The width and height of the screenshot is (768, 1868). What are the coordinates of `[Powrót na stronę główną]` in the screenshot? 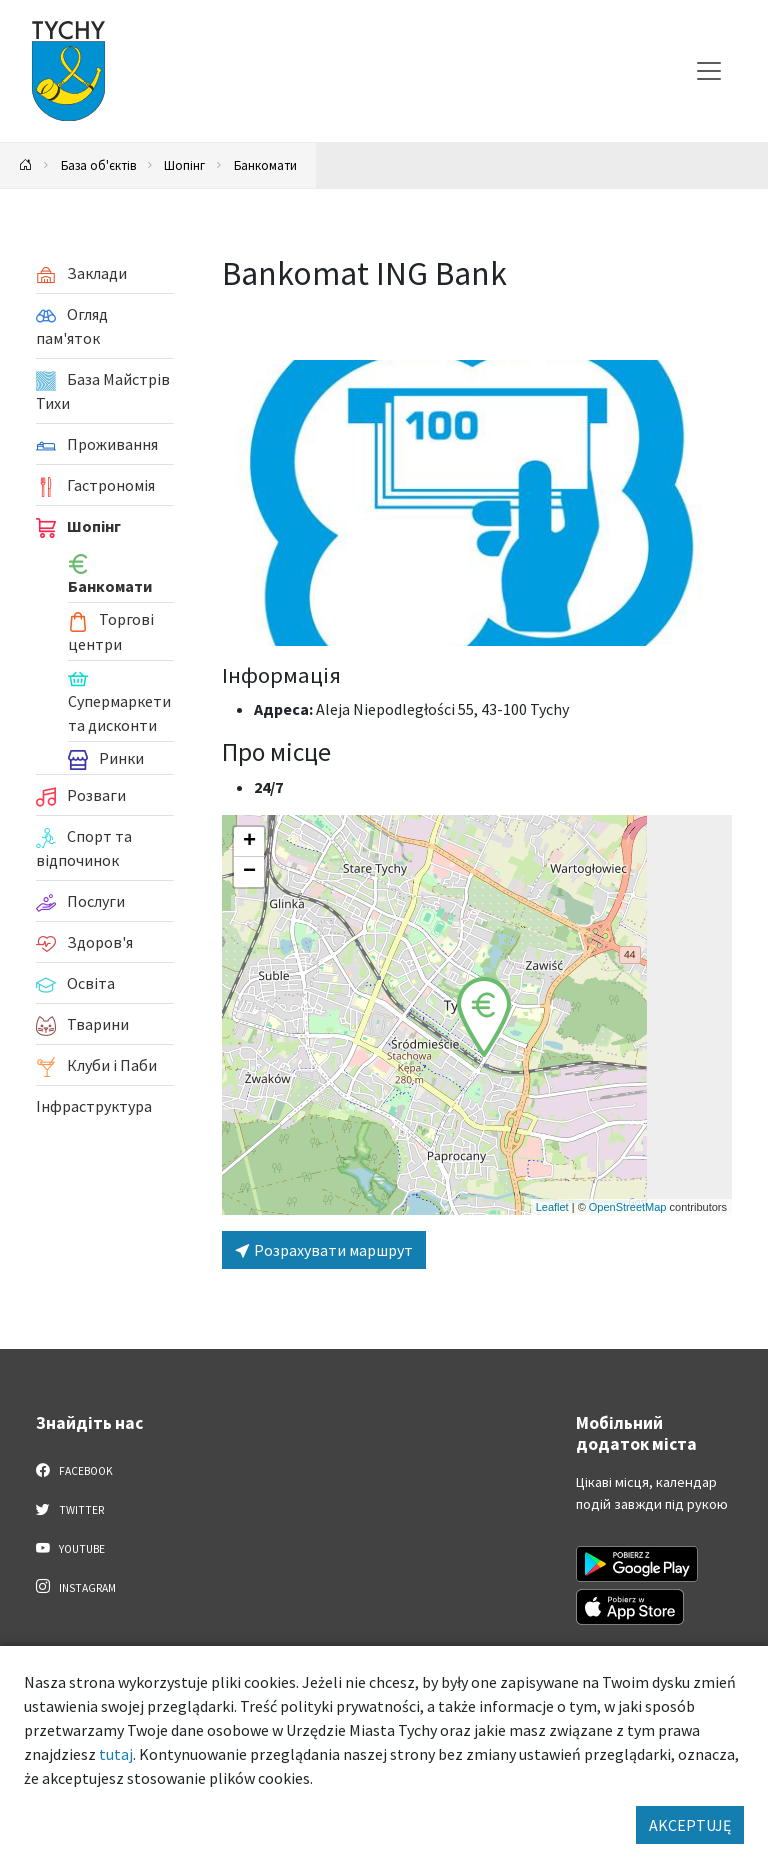 It's located at (26, 165).